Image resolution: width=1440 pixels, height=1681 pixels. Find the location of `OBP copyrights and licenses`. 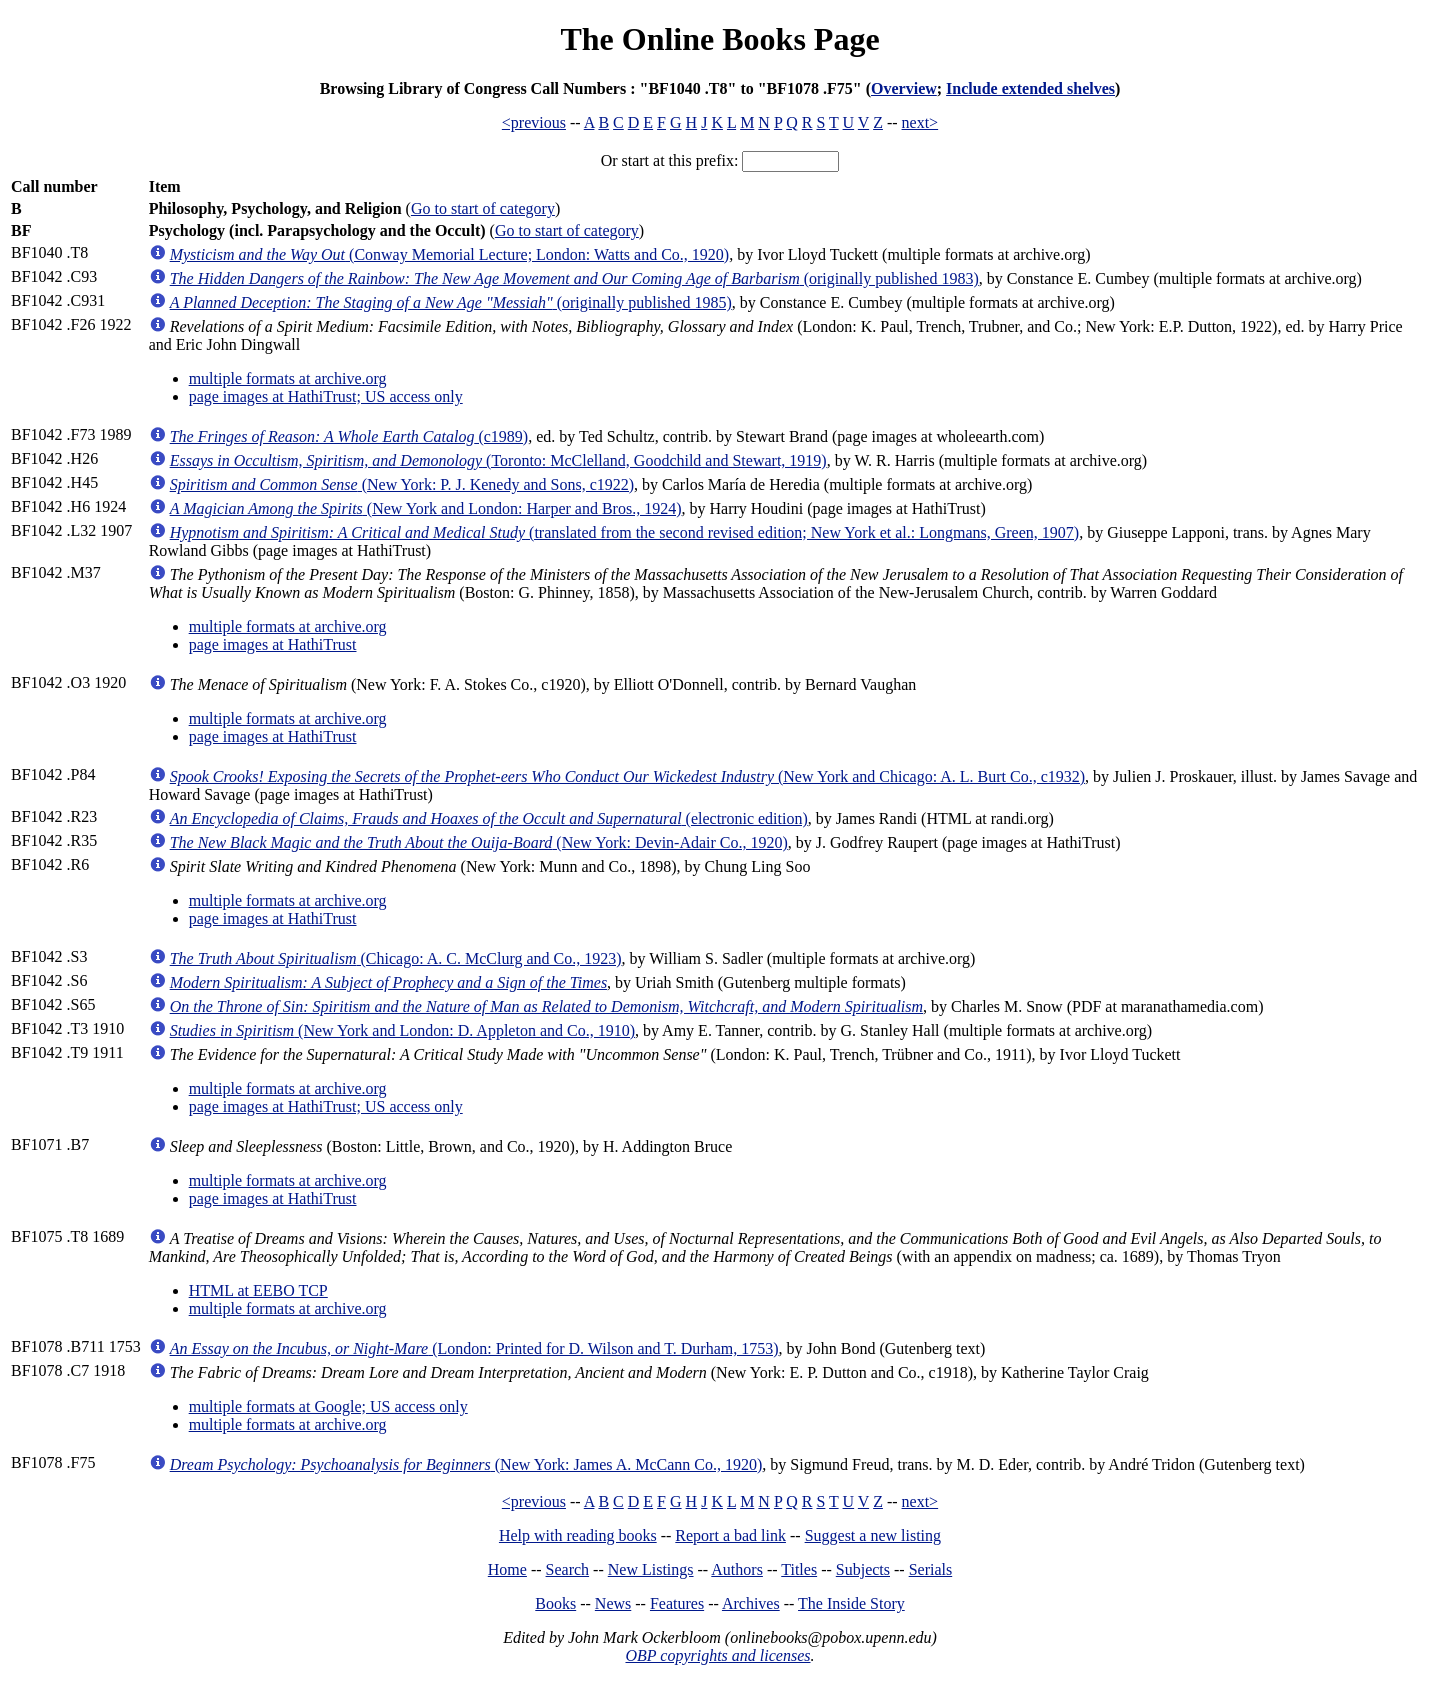

OBP copyrights and licenses is located at coordinates (717, 1655).